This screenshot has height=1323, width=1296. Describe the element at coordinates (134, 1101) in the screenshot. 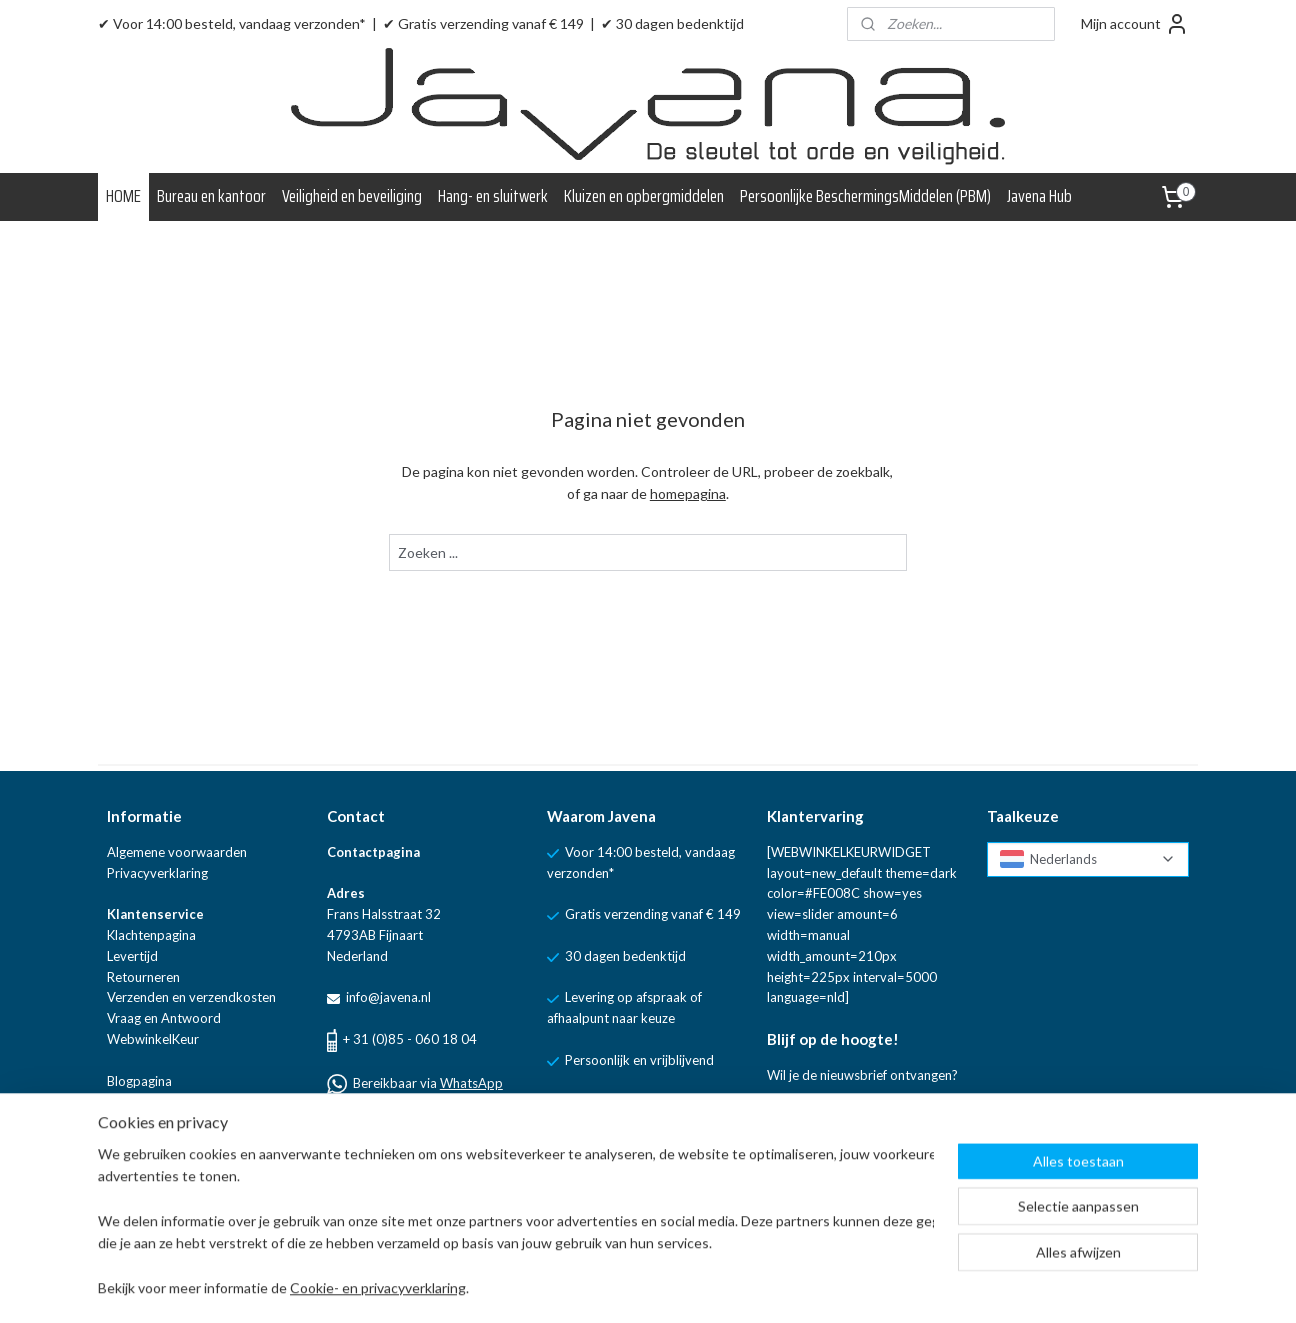

I see `Over ons` at that location.